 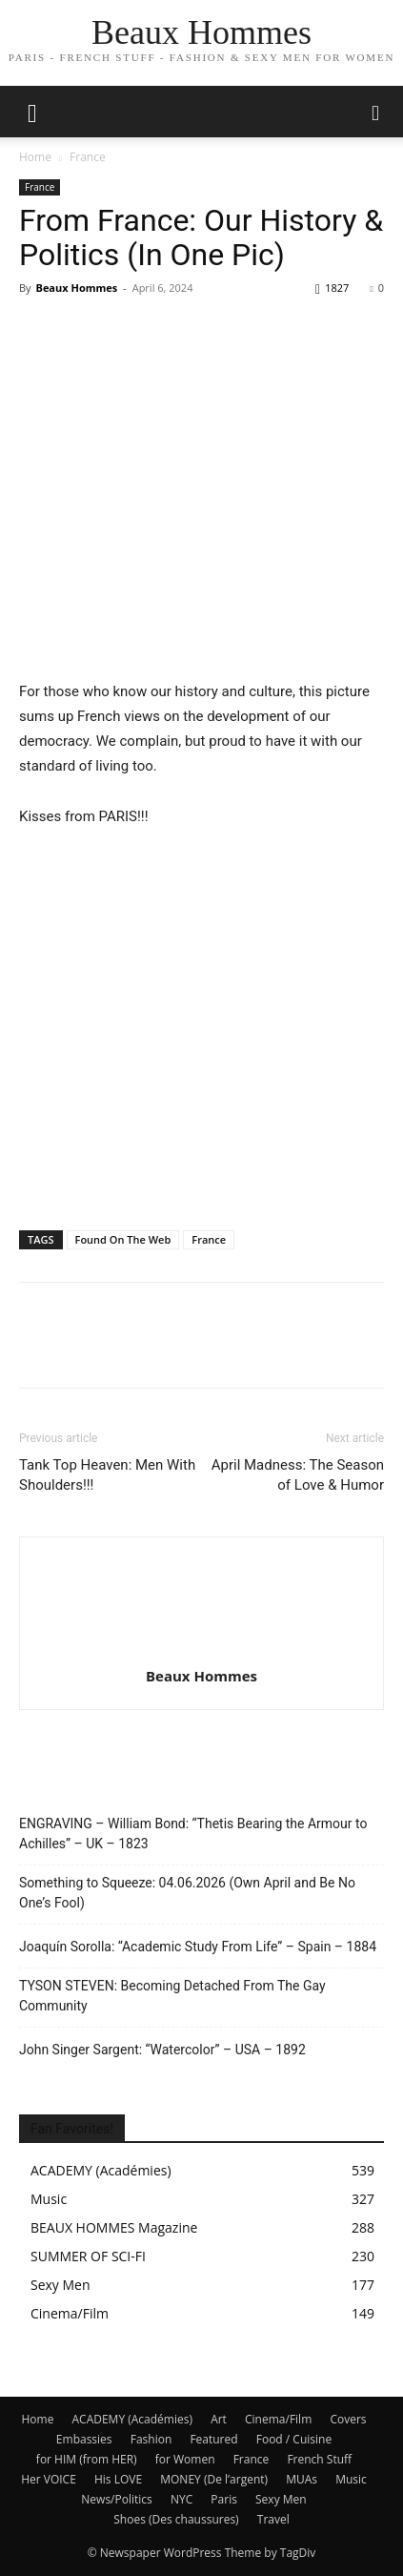 I want to click on Something to Squeeze: 04.06.2026 (Own April and Be No One’s Fool), so click(x=187, y=1892).